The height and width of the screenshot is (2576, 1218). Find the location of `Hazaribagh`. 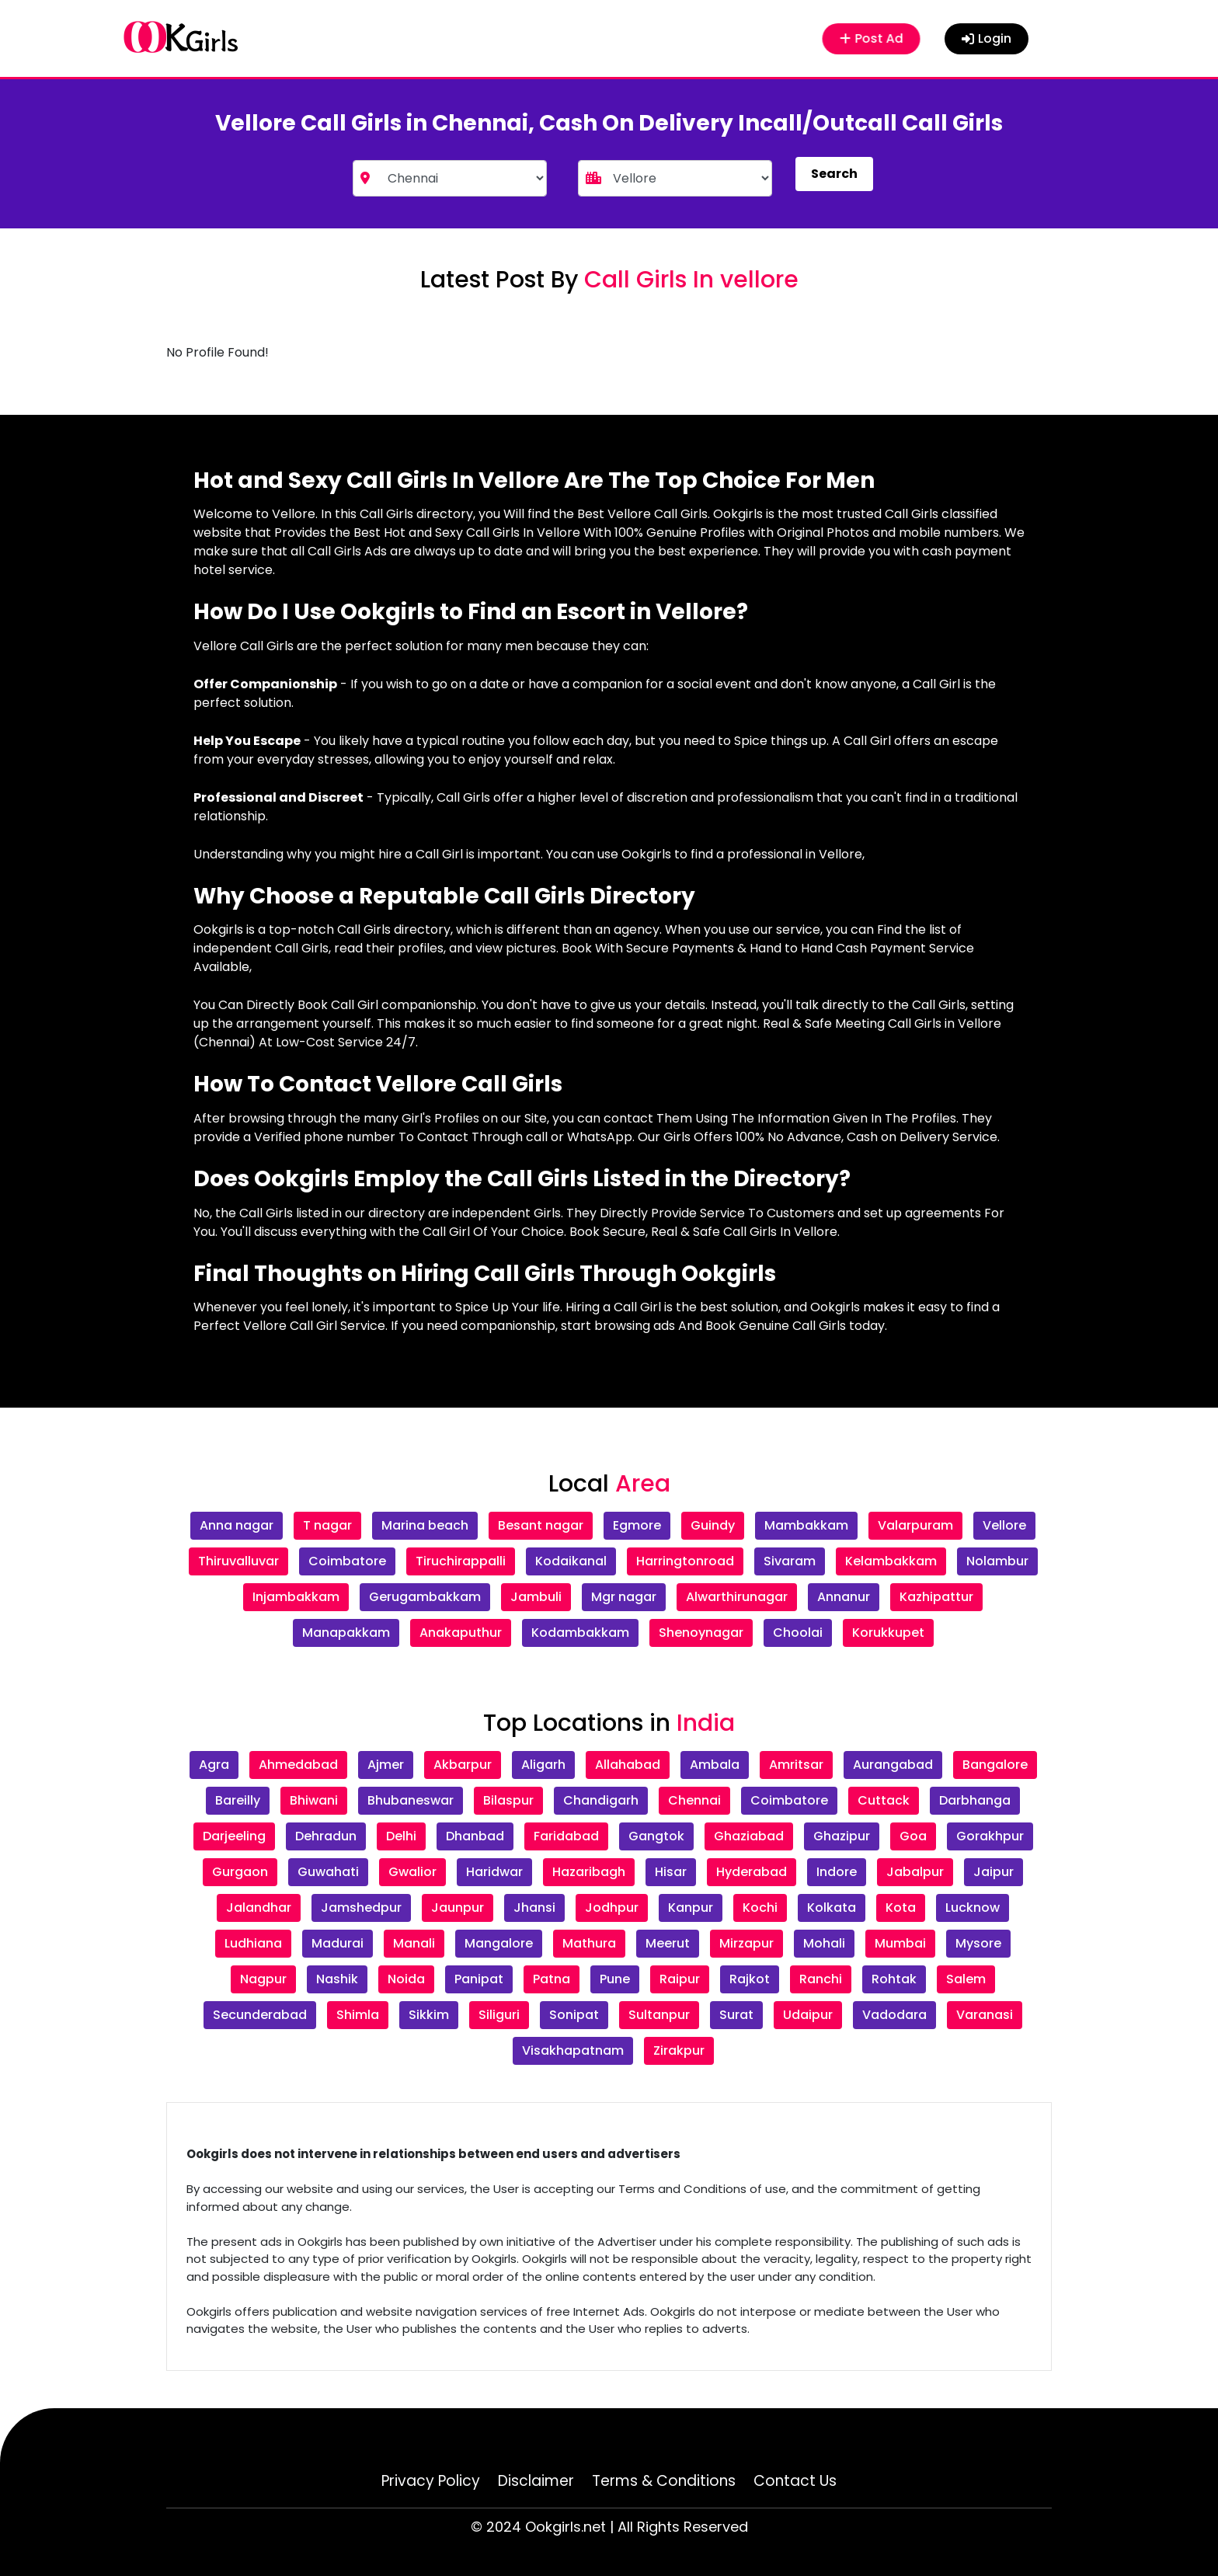

Hazaribagh is located at coordinates (588, 1872).